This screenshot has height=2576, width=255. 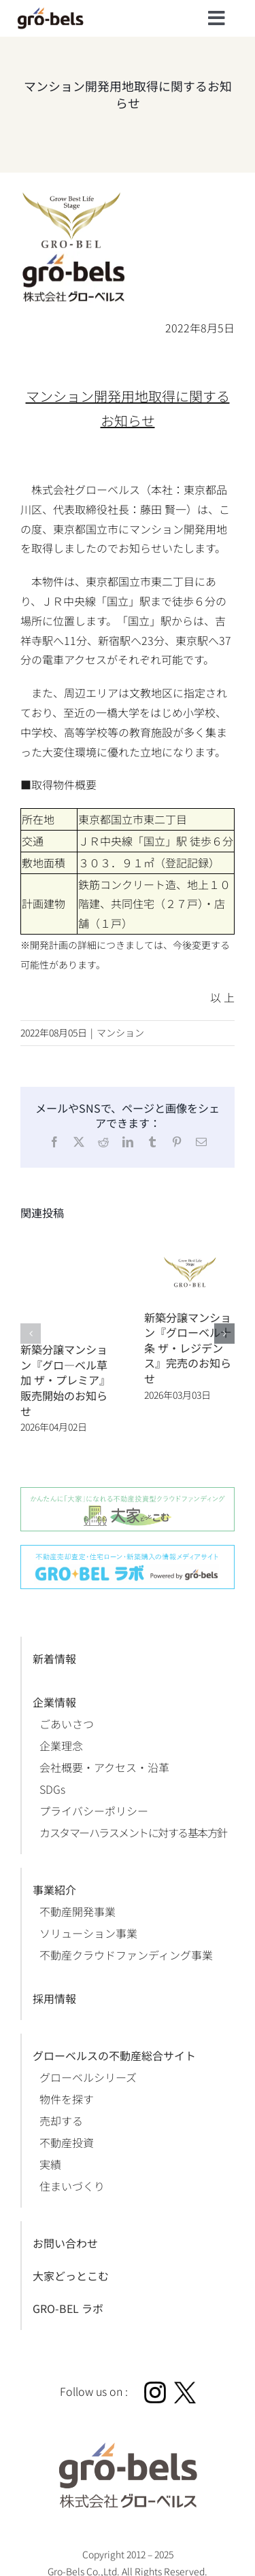 I want to click on 新築分譲マンション『グロ―ベル草加 ザ・プレミア』販売開始のお知らせ, so click(x=65, y=1379).